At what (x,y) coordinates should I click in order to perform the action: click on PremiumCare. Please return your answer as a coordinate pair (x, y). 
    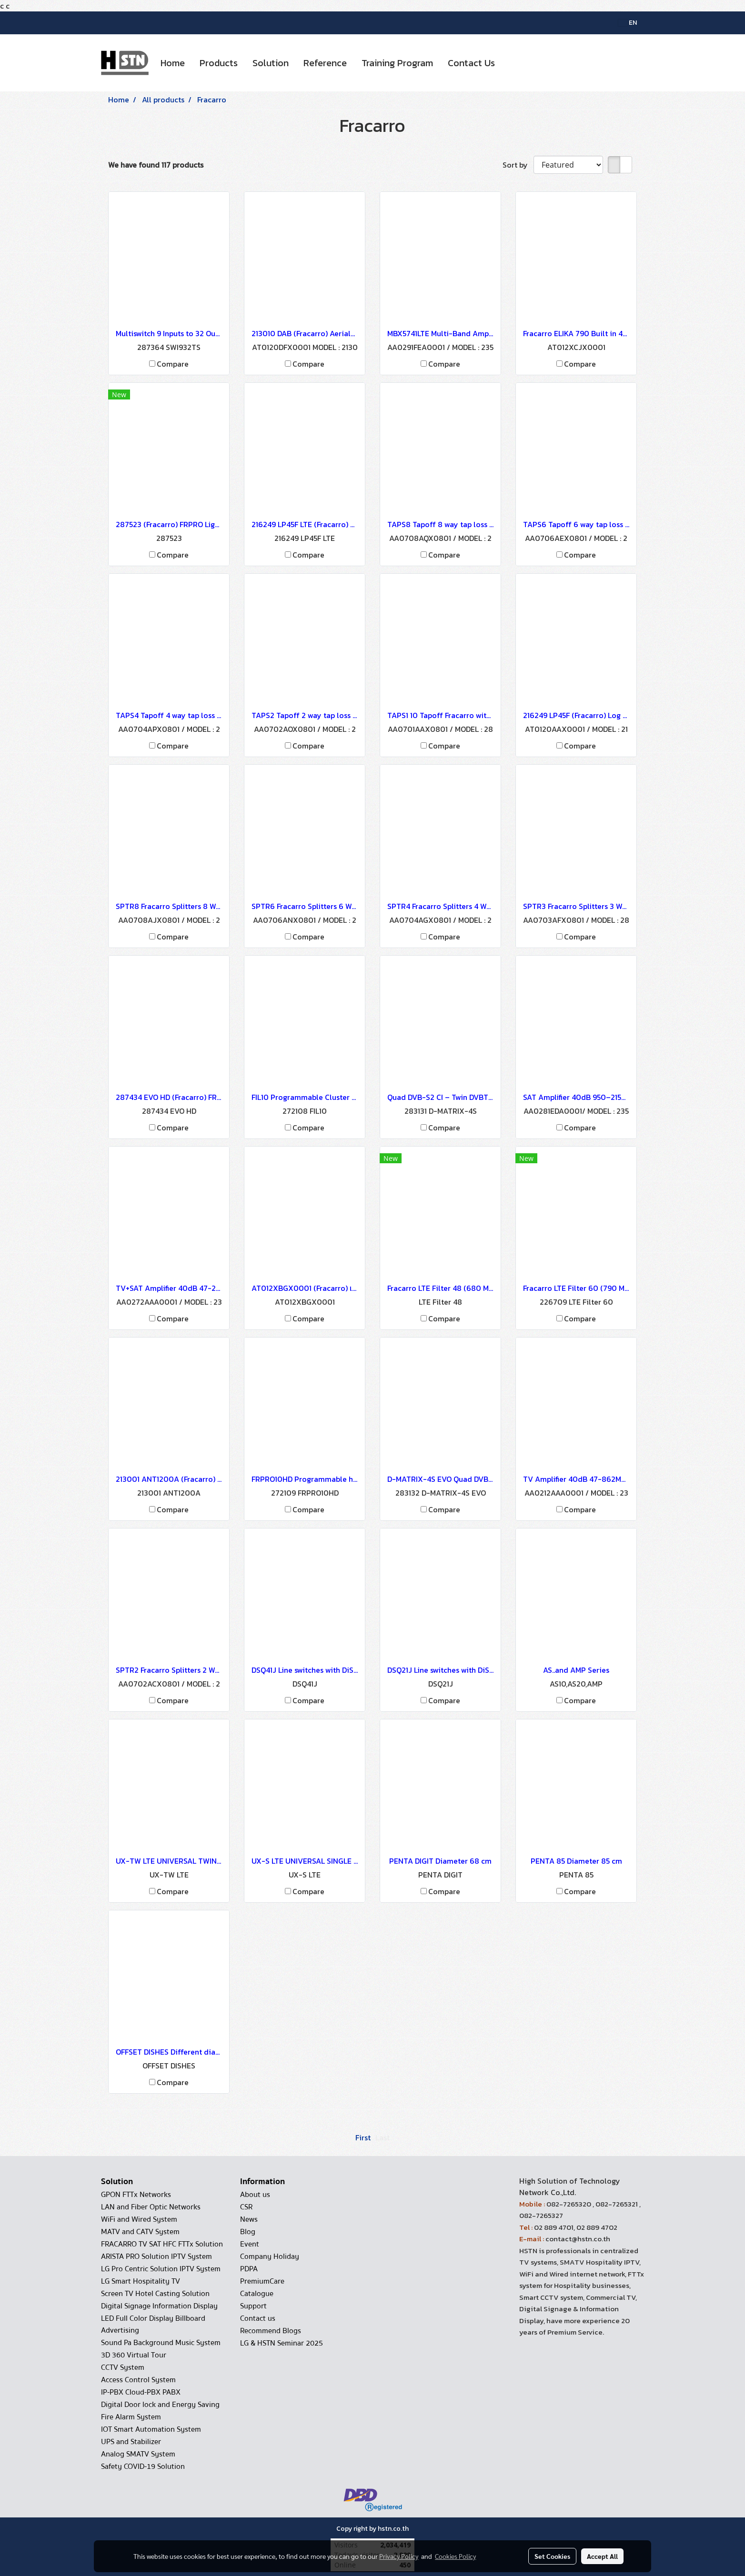
    Looking at the image, I should click on (262, 2281).